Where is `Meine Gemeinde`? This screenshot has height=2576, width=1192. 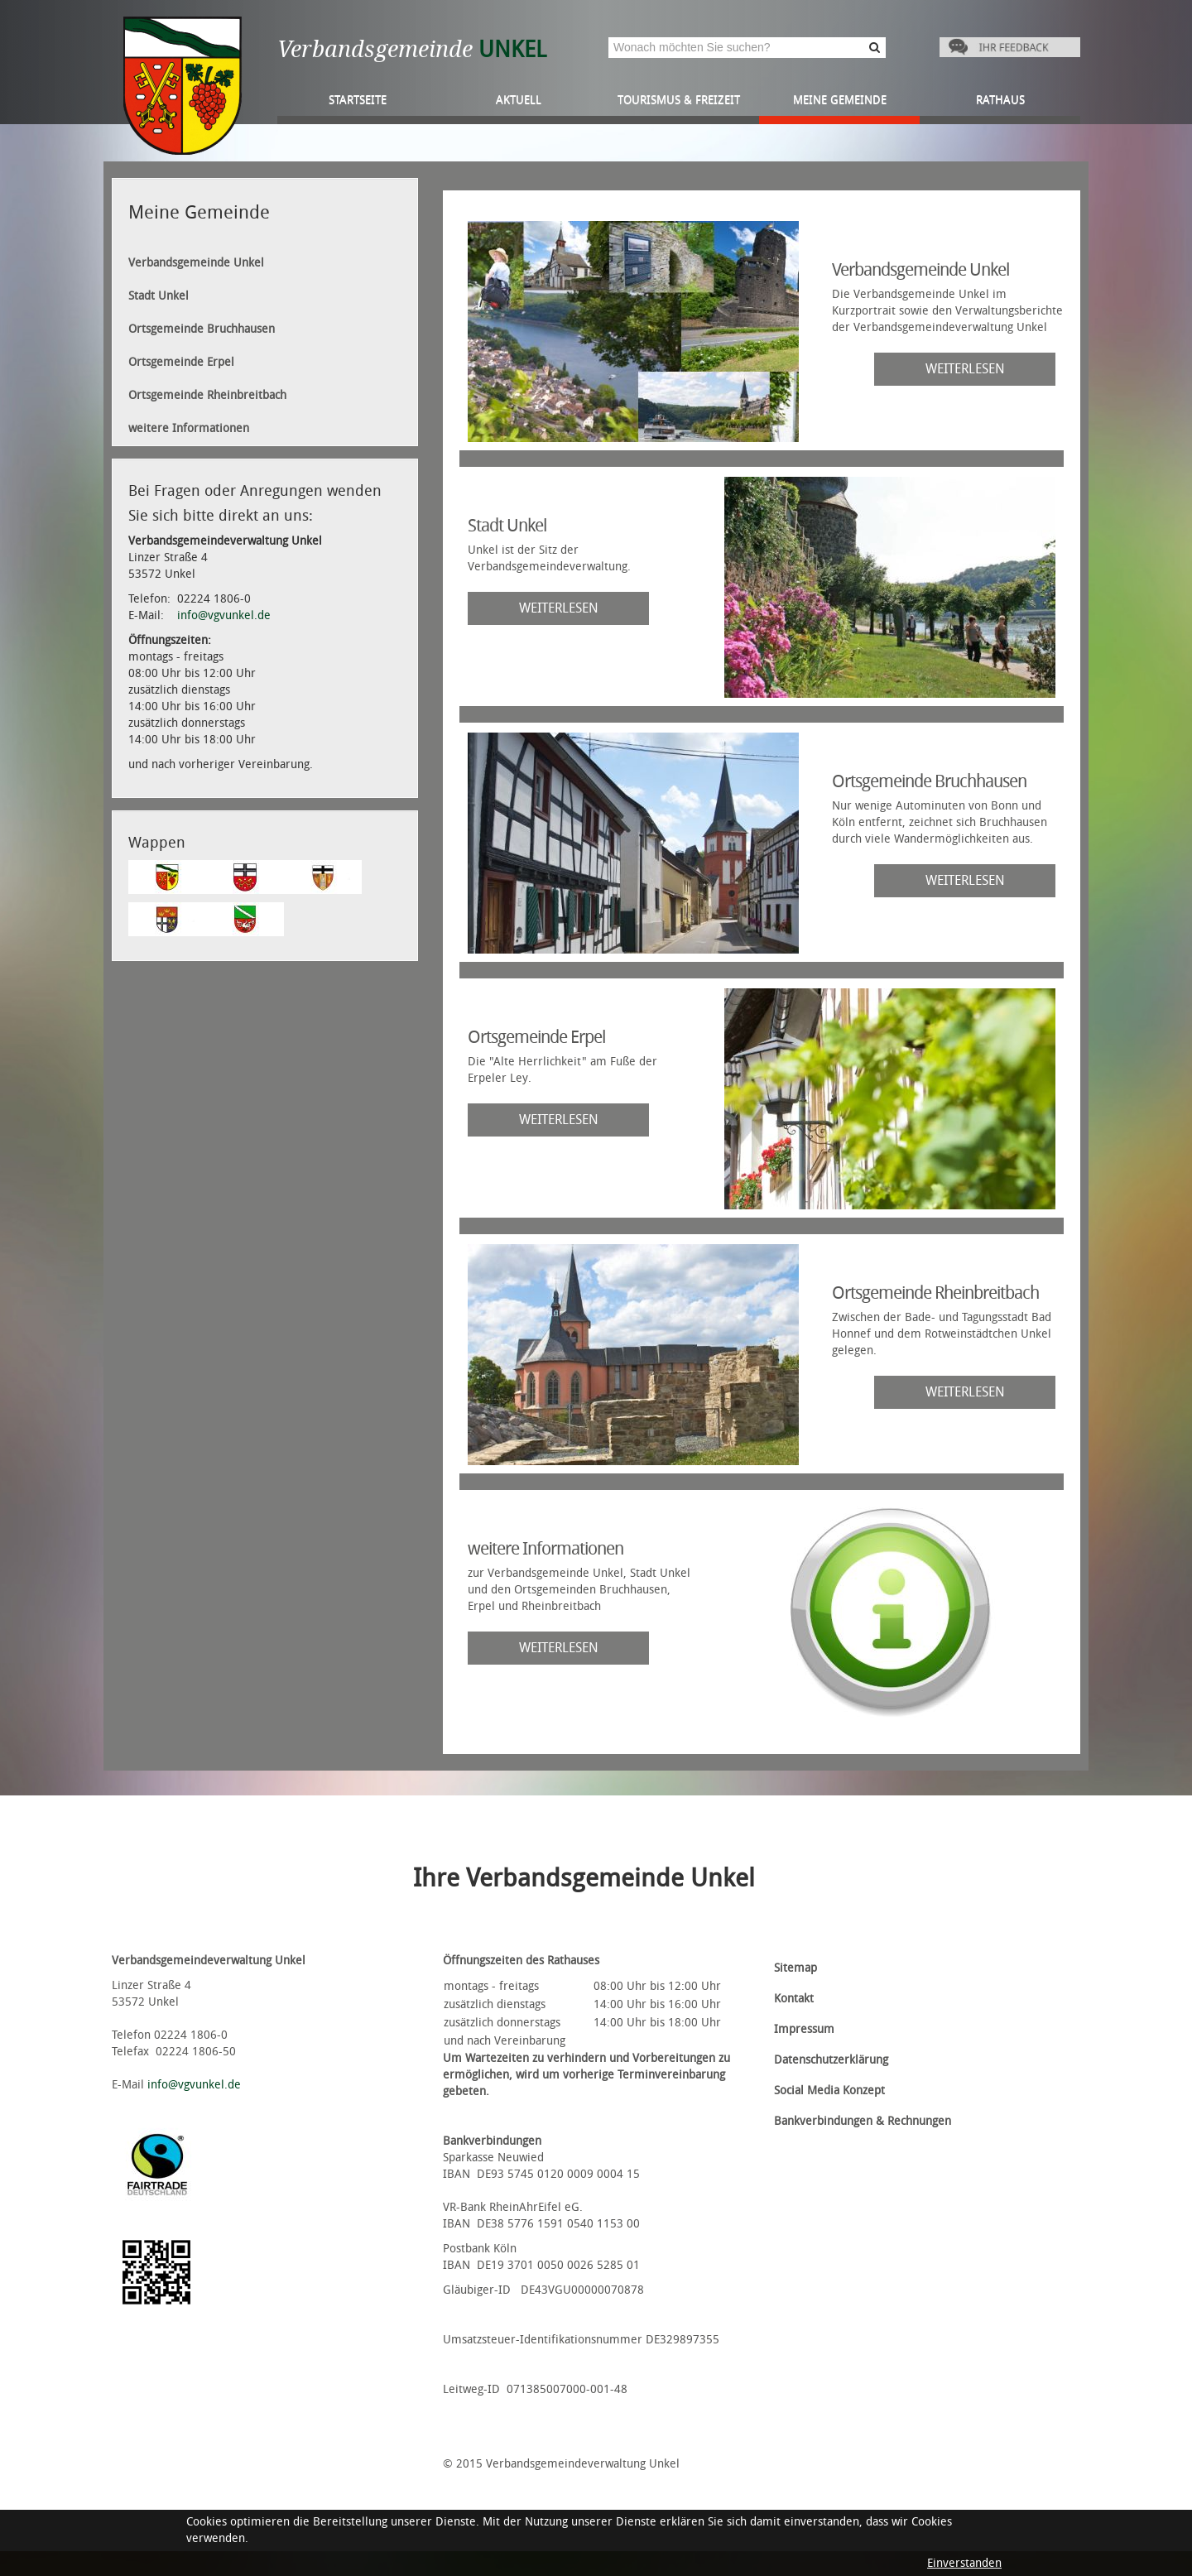 Meine Gemeinde is located at coordinates (840, 100).